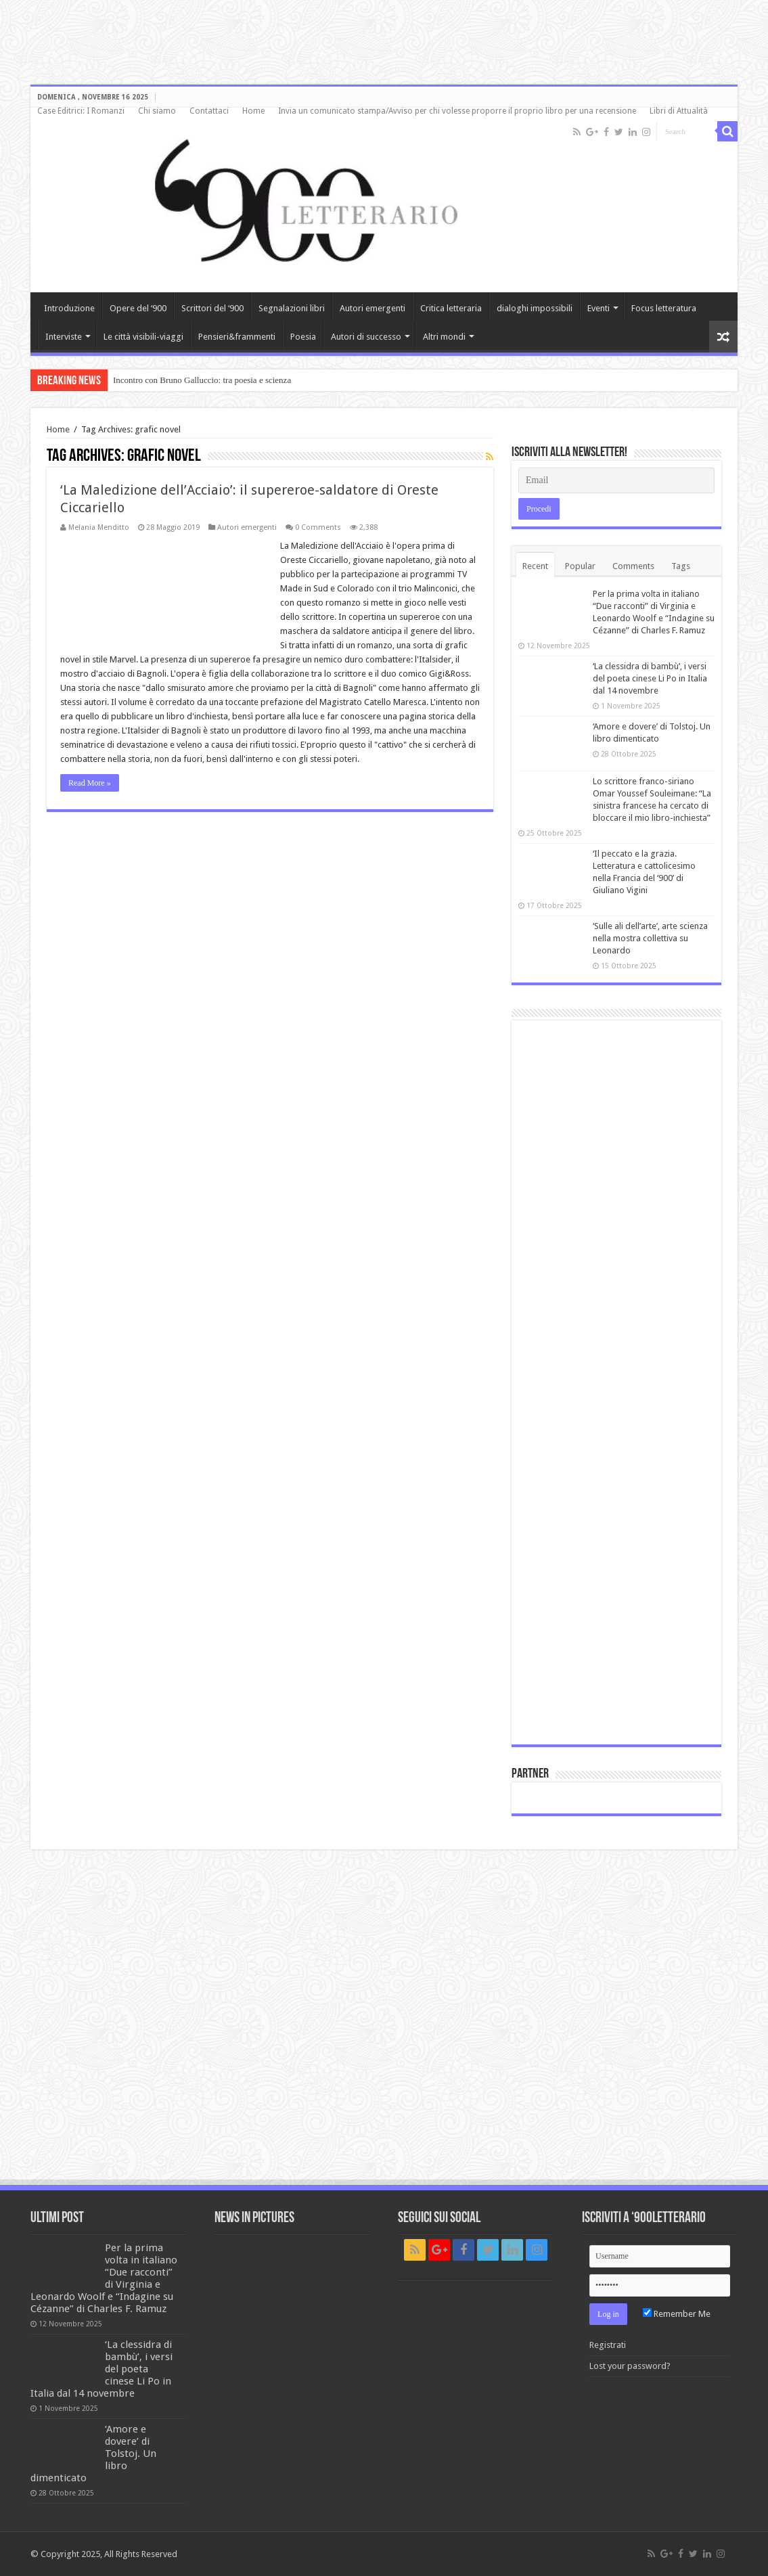 Image resolution: width=768 pixels, height=2576 pixels. I want to click on dialoghi impossibili, so click(534, 308).